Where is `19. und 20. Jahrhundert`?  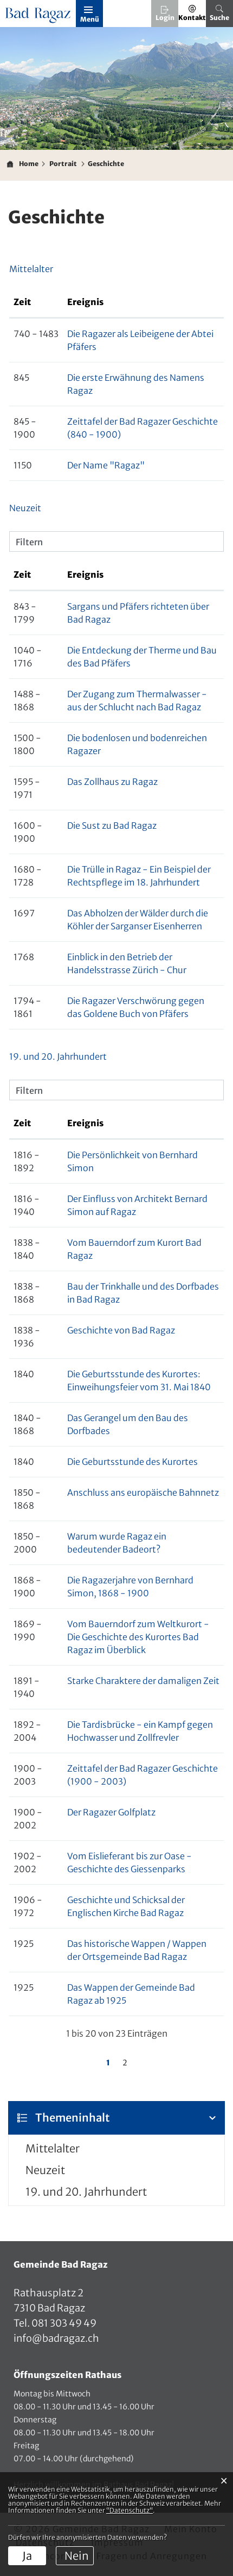 19. und 20. Jahrhundert is located at coordinates (86, 2191).